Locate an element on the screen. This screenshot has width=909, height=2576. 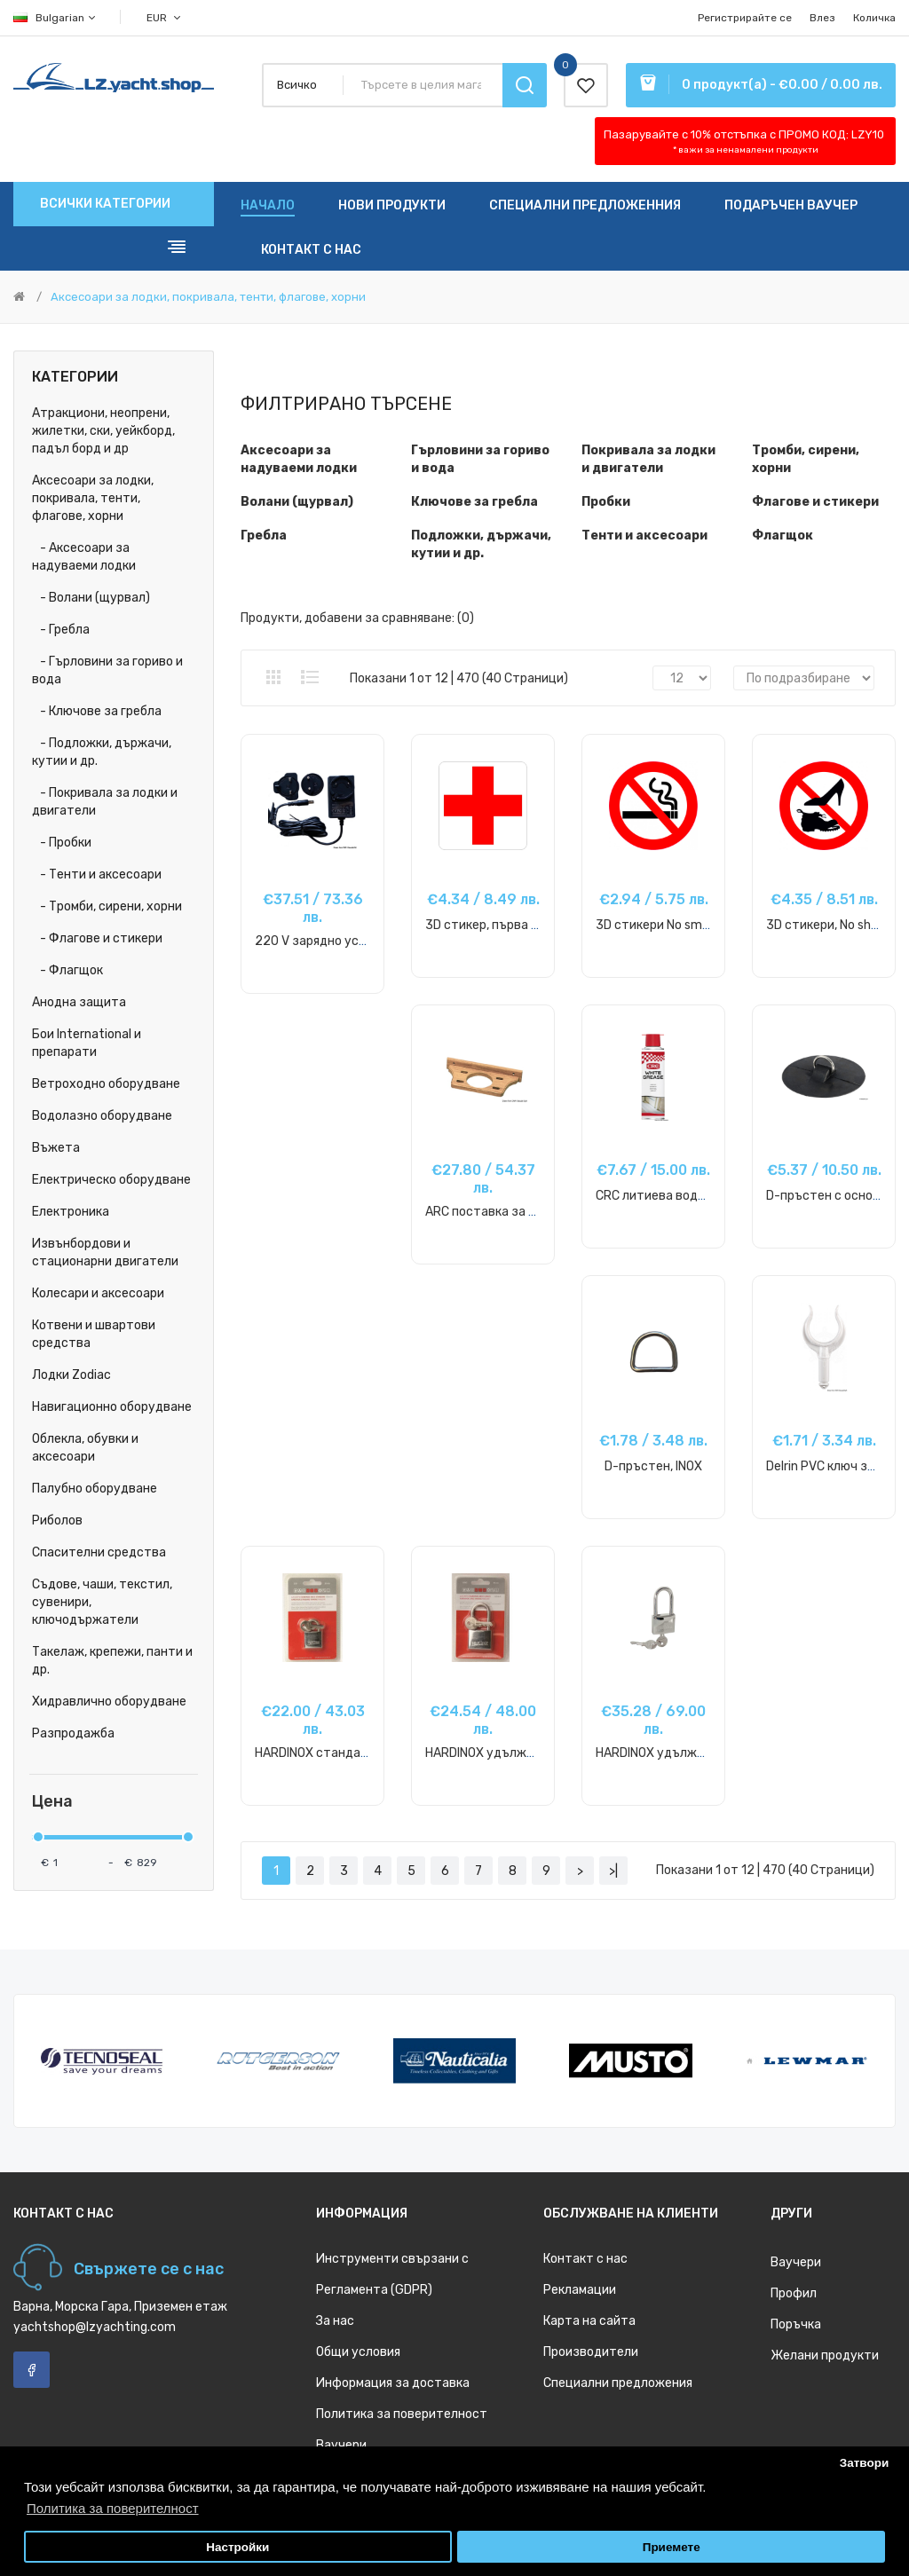
Затвори [button] is located at coordinates (864, 2463).